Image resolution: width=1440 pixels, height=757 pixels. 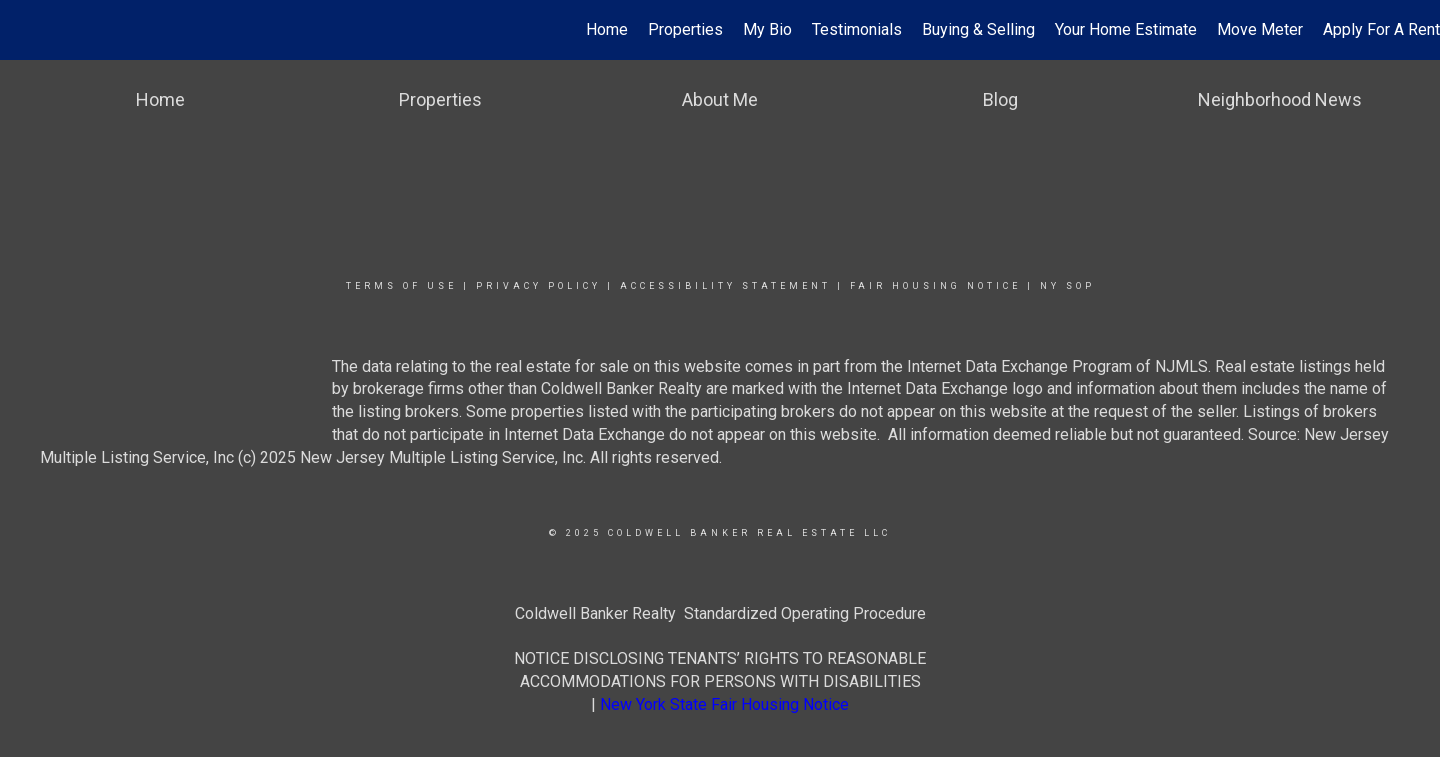 I want to click on Privacy Policy, so click(x=538, y=286).